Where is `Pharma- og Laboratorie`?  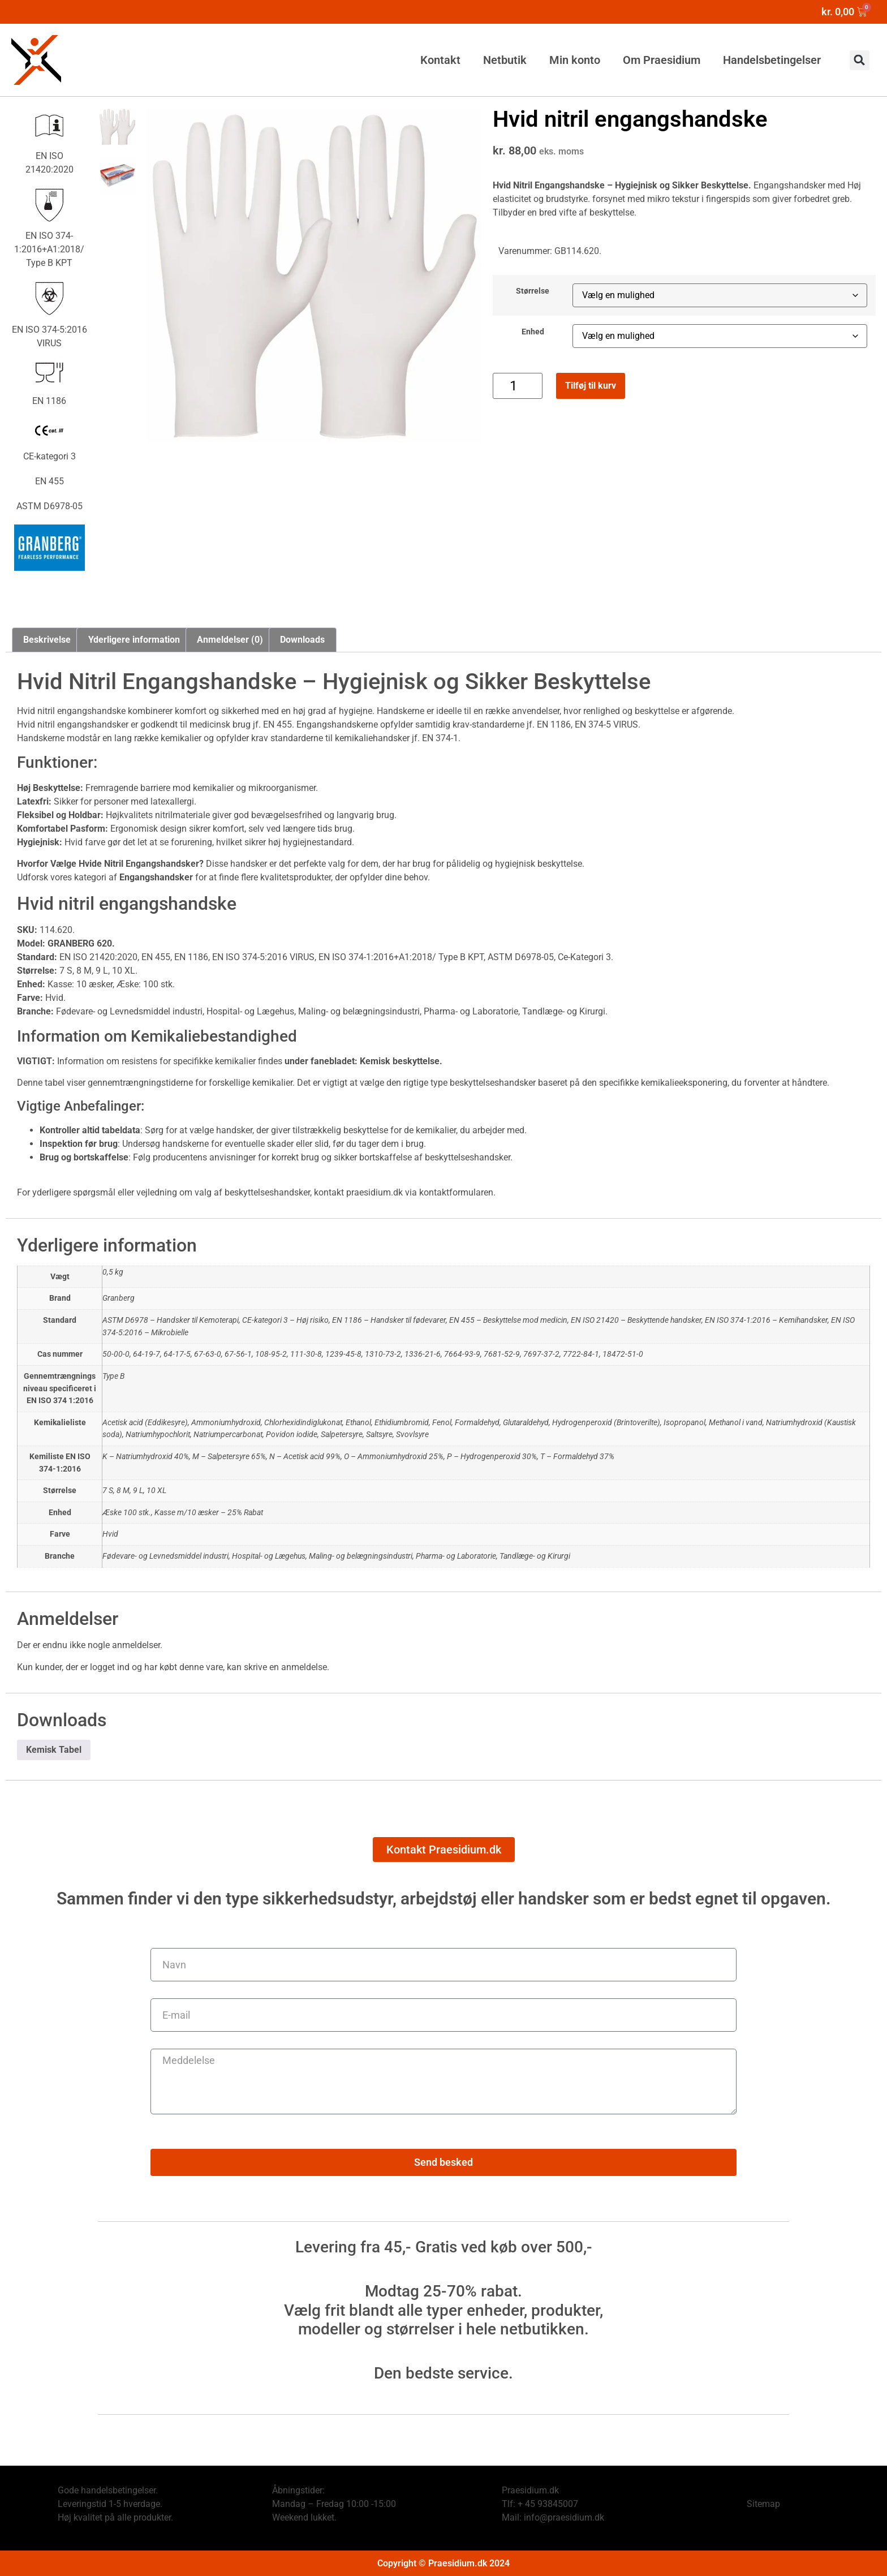 Pharma- og Laboratorie is located at coordinates (456, 1556).